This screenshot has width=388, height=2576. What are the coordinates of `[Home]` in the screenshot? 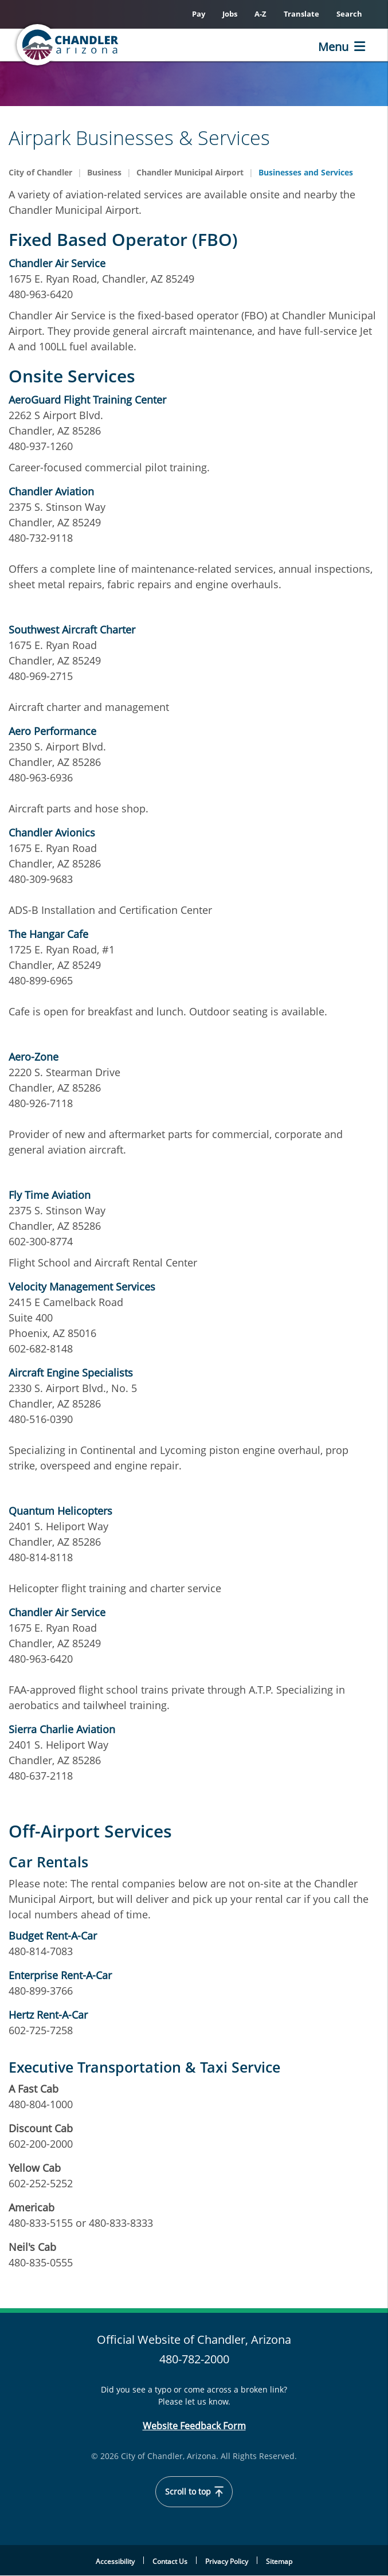 It's located at (69, 45).